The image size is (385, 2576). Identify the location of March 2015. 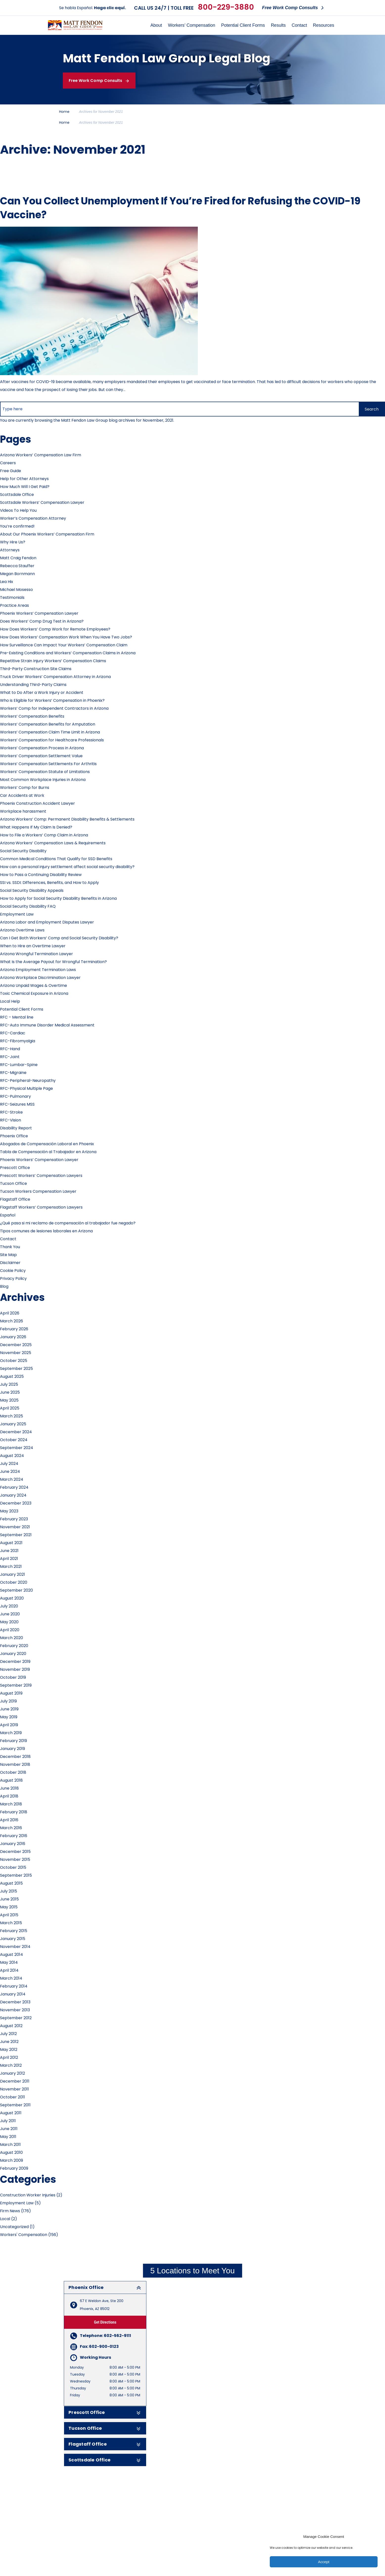
(11, 1923).